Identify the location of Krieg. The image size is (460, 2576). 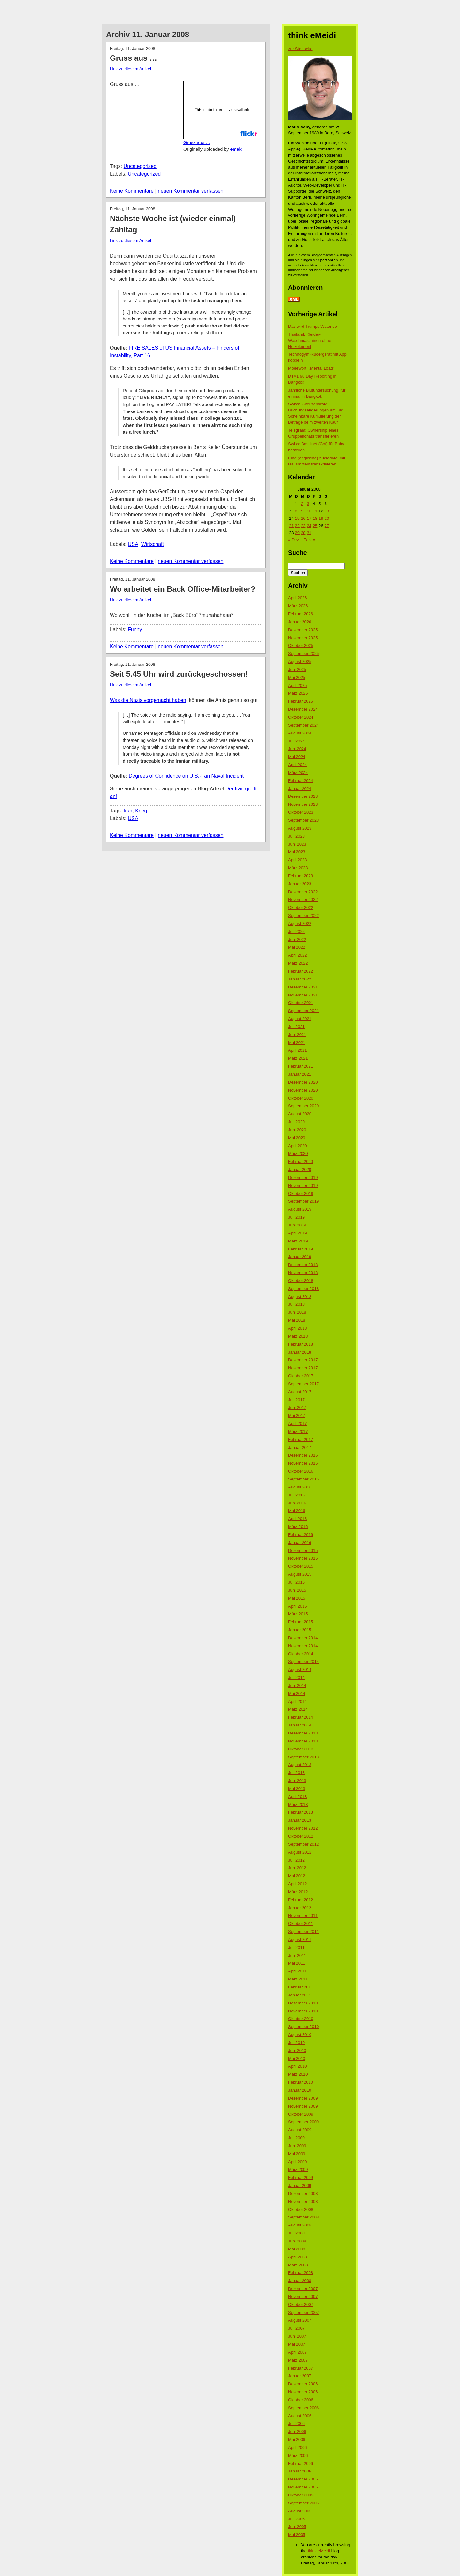
(141, 810).